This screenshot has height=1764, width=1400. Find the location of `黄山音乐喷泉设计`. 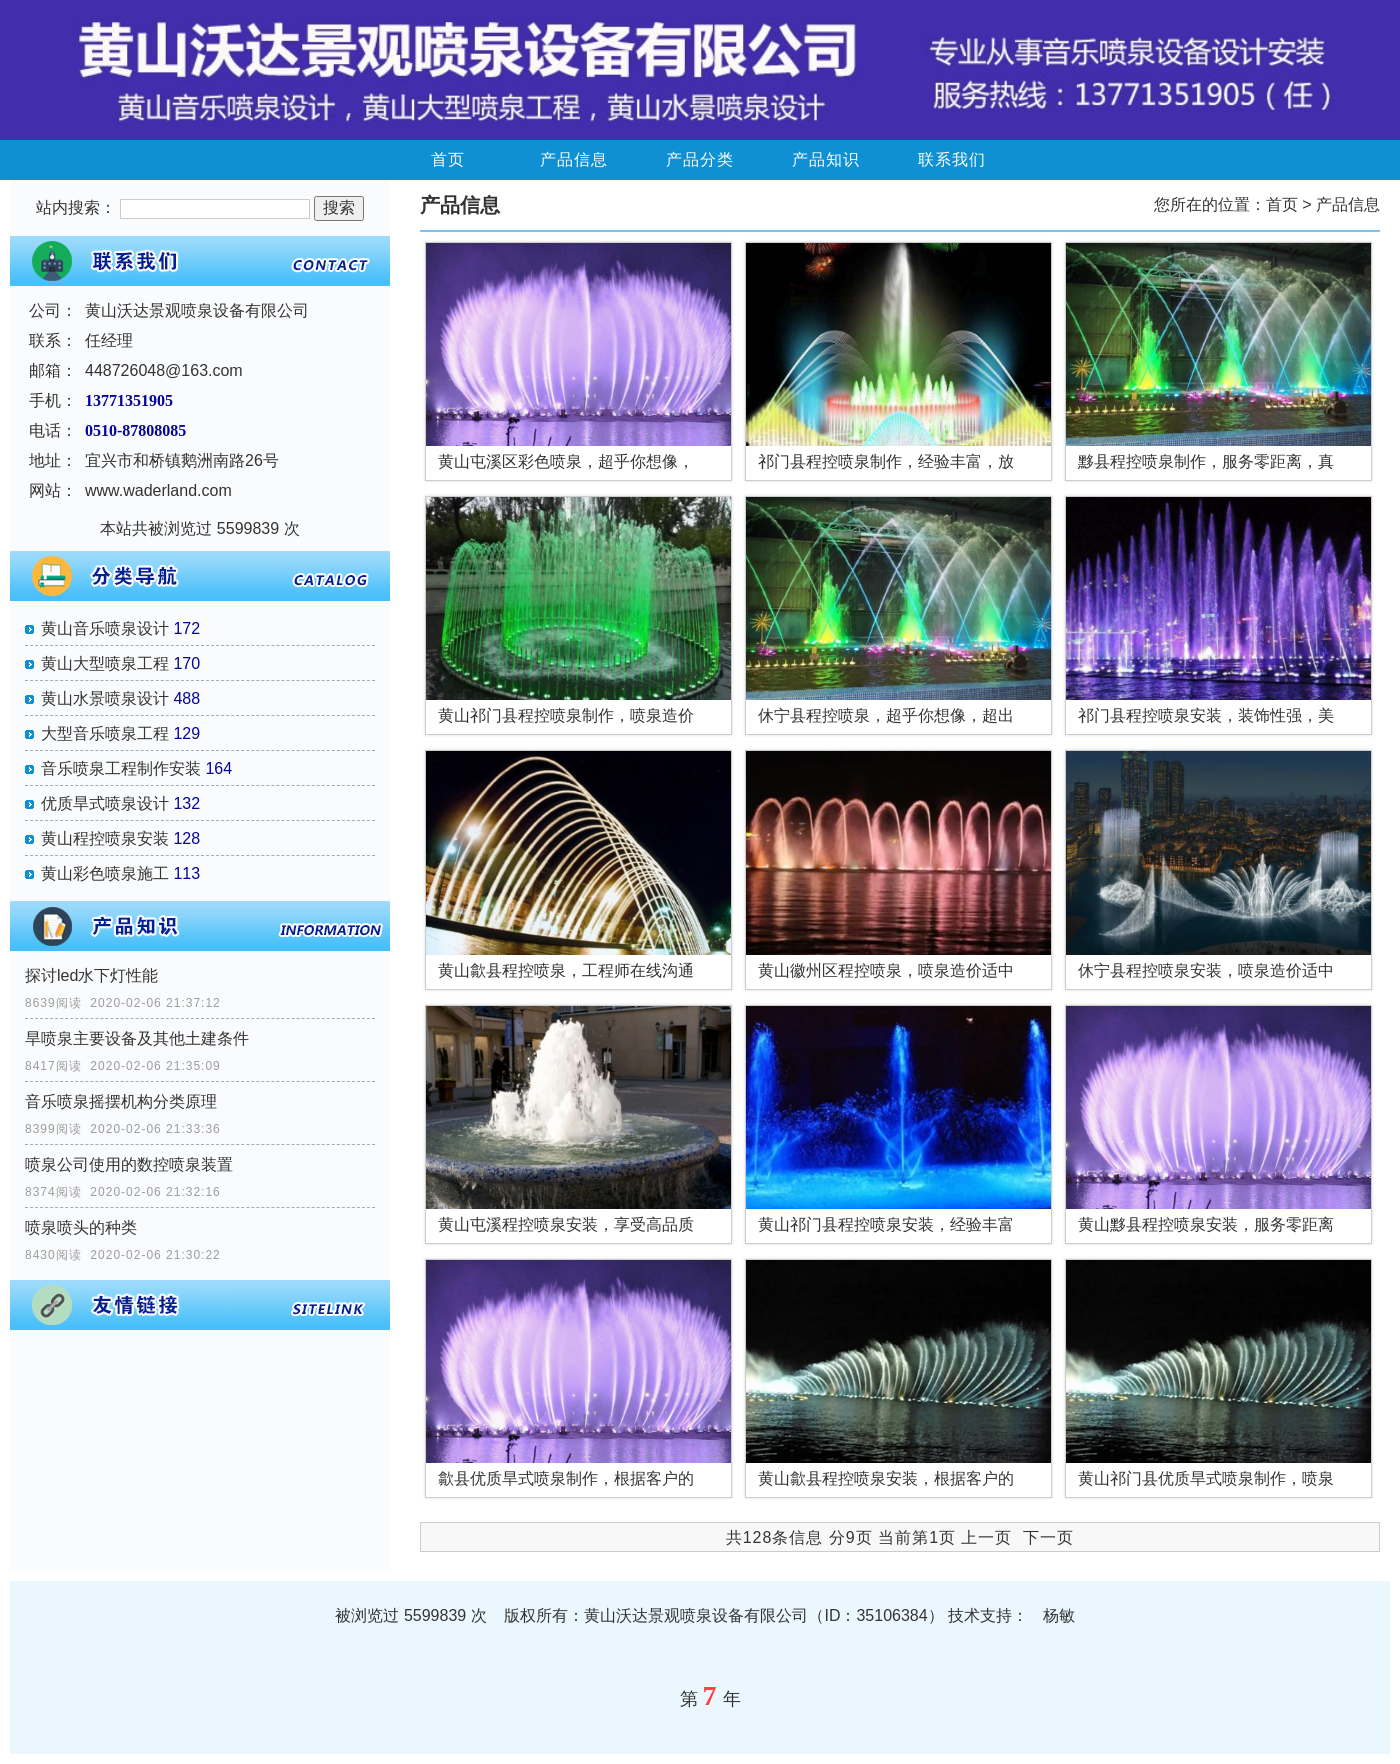

黄山音乐喷泉设计 is located at coordinates (105, 628).